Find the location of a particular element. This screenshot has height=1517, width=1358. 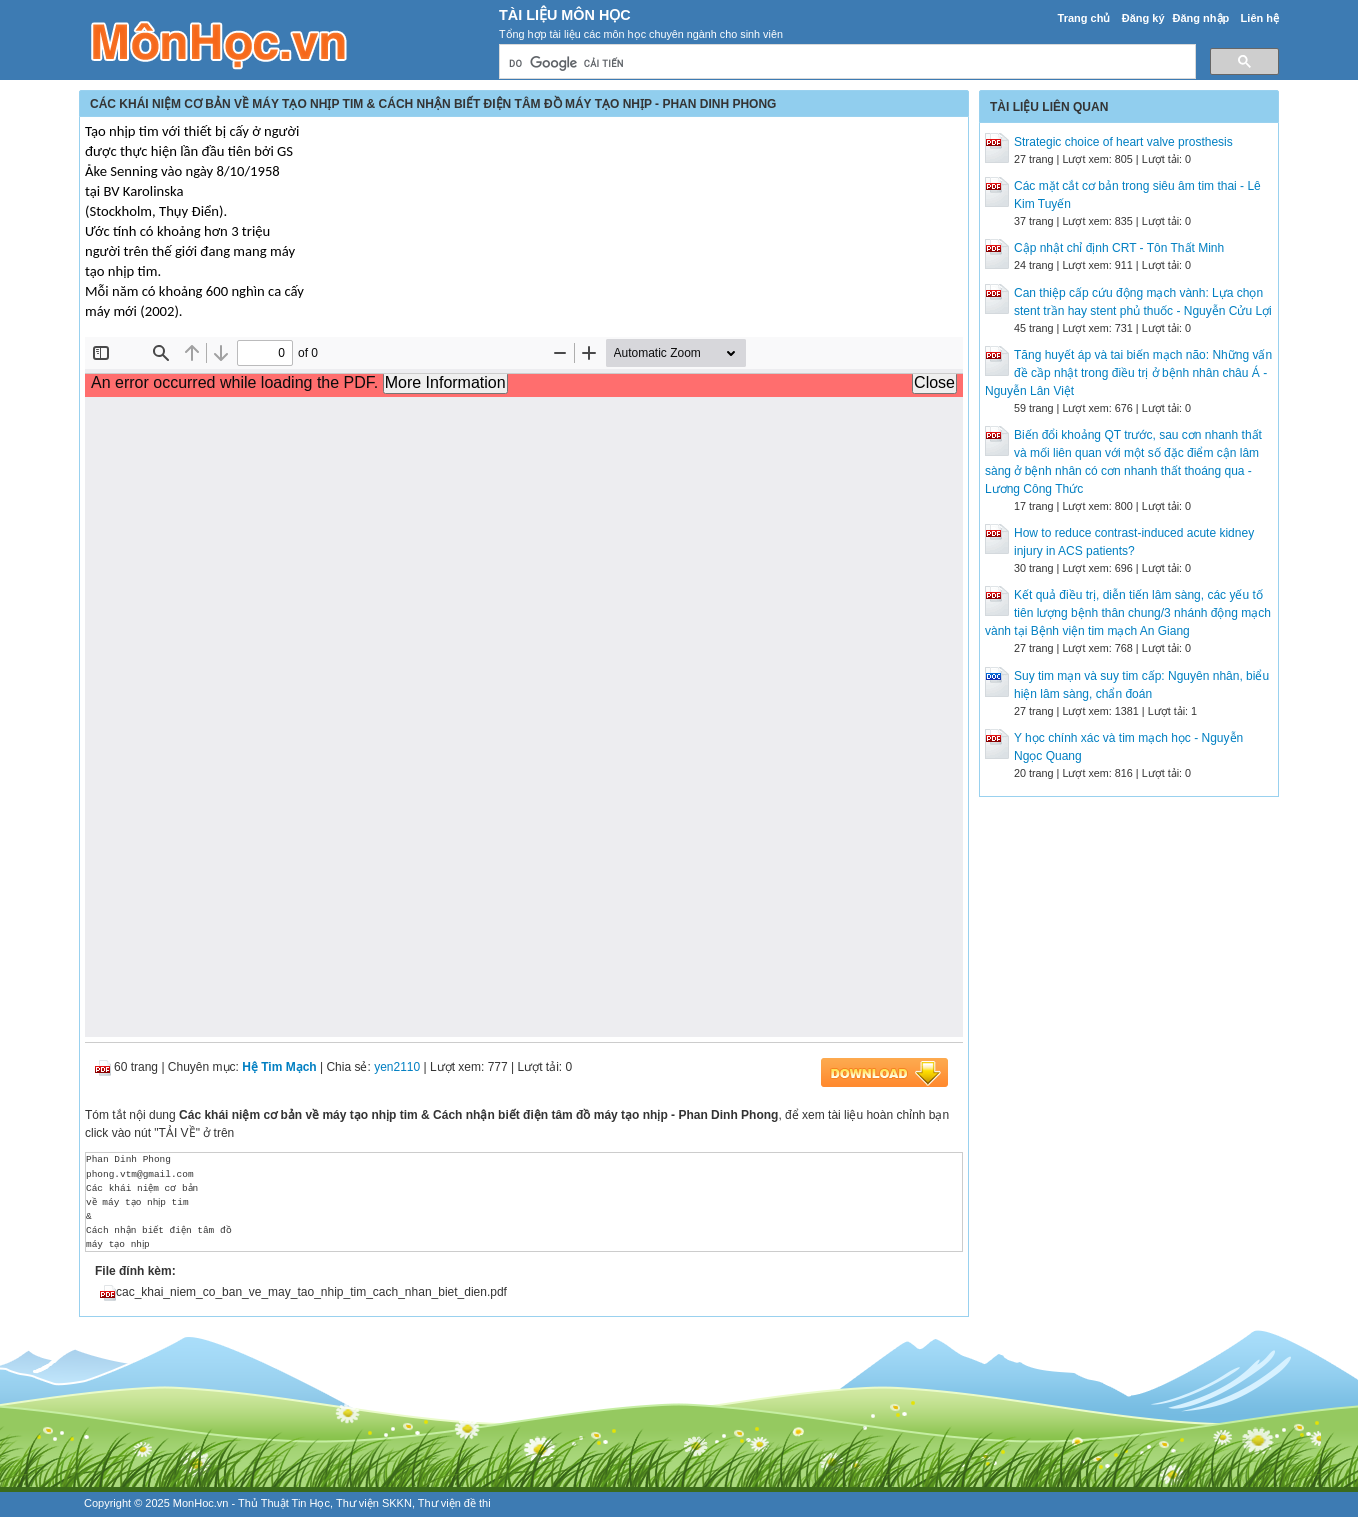

Strategic choice of heart valve prosthesis is located at coordinates (1123, 142).